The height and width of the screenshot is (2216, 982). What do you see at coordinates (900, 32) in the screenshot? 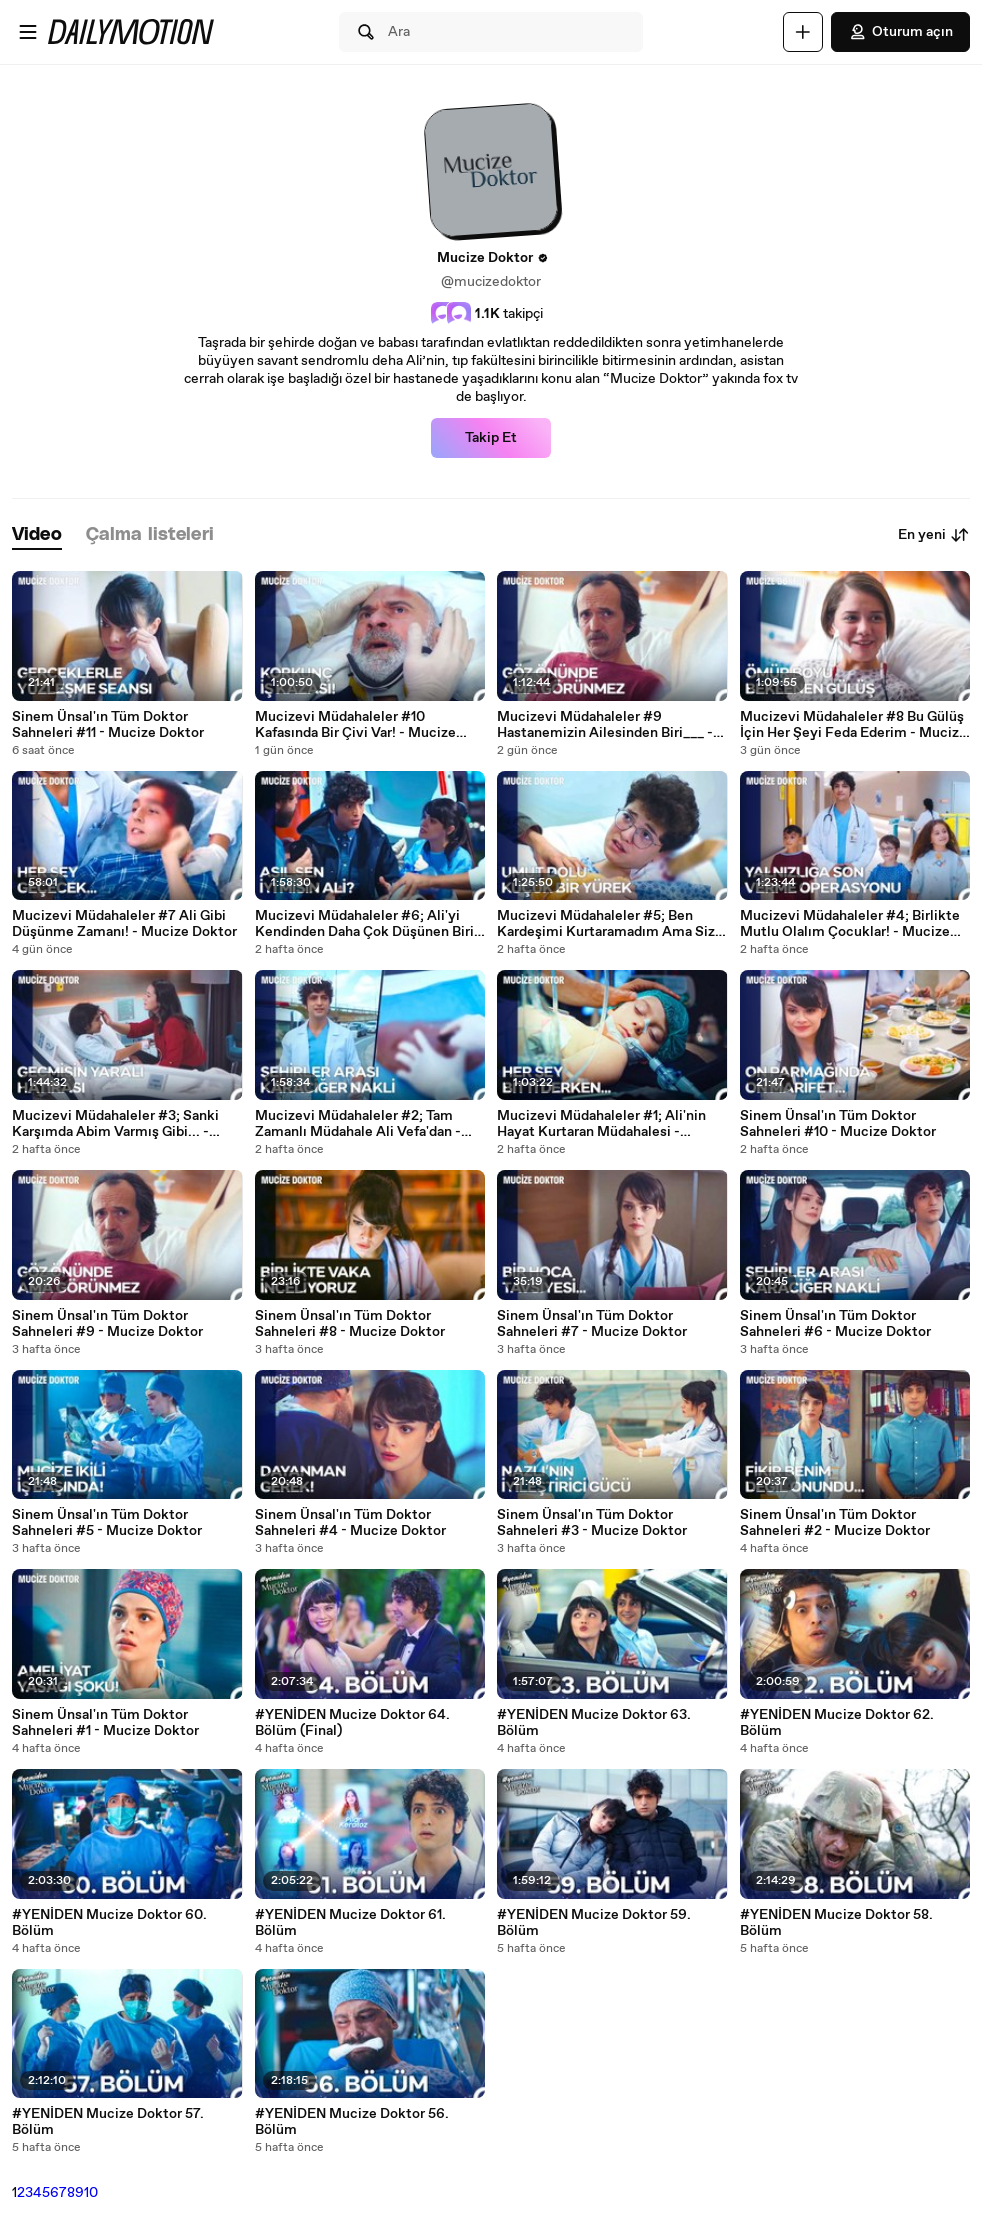
I see `Oturum açın` at bounding box center [900, 32].